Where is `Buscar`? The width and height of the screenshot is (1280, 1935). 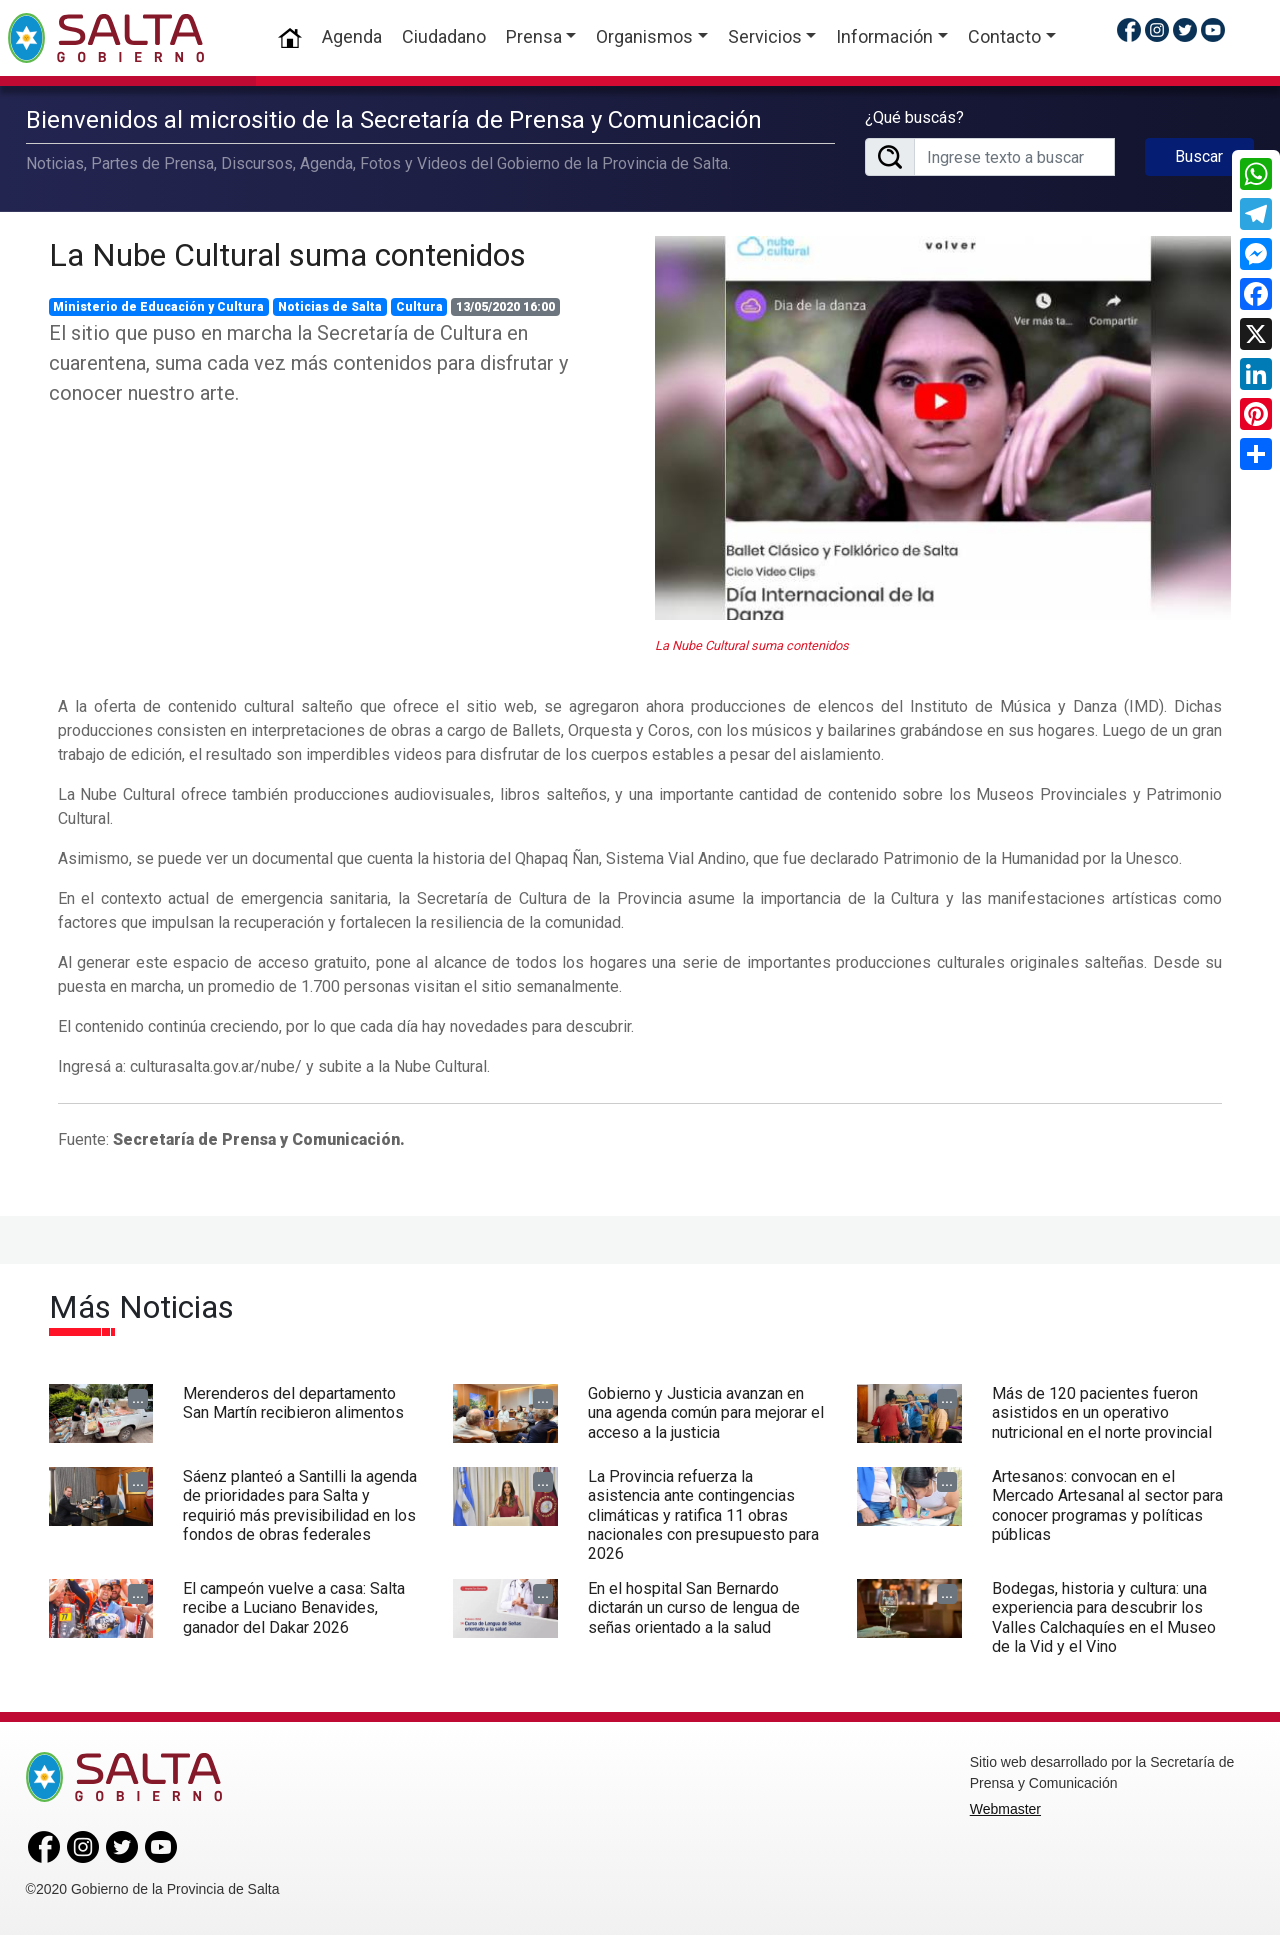 Buscar is located at coordinates (1199, 156).